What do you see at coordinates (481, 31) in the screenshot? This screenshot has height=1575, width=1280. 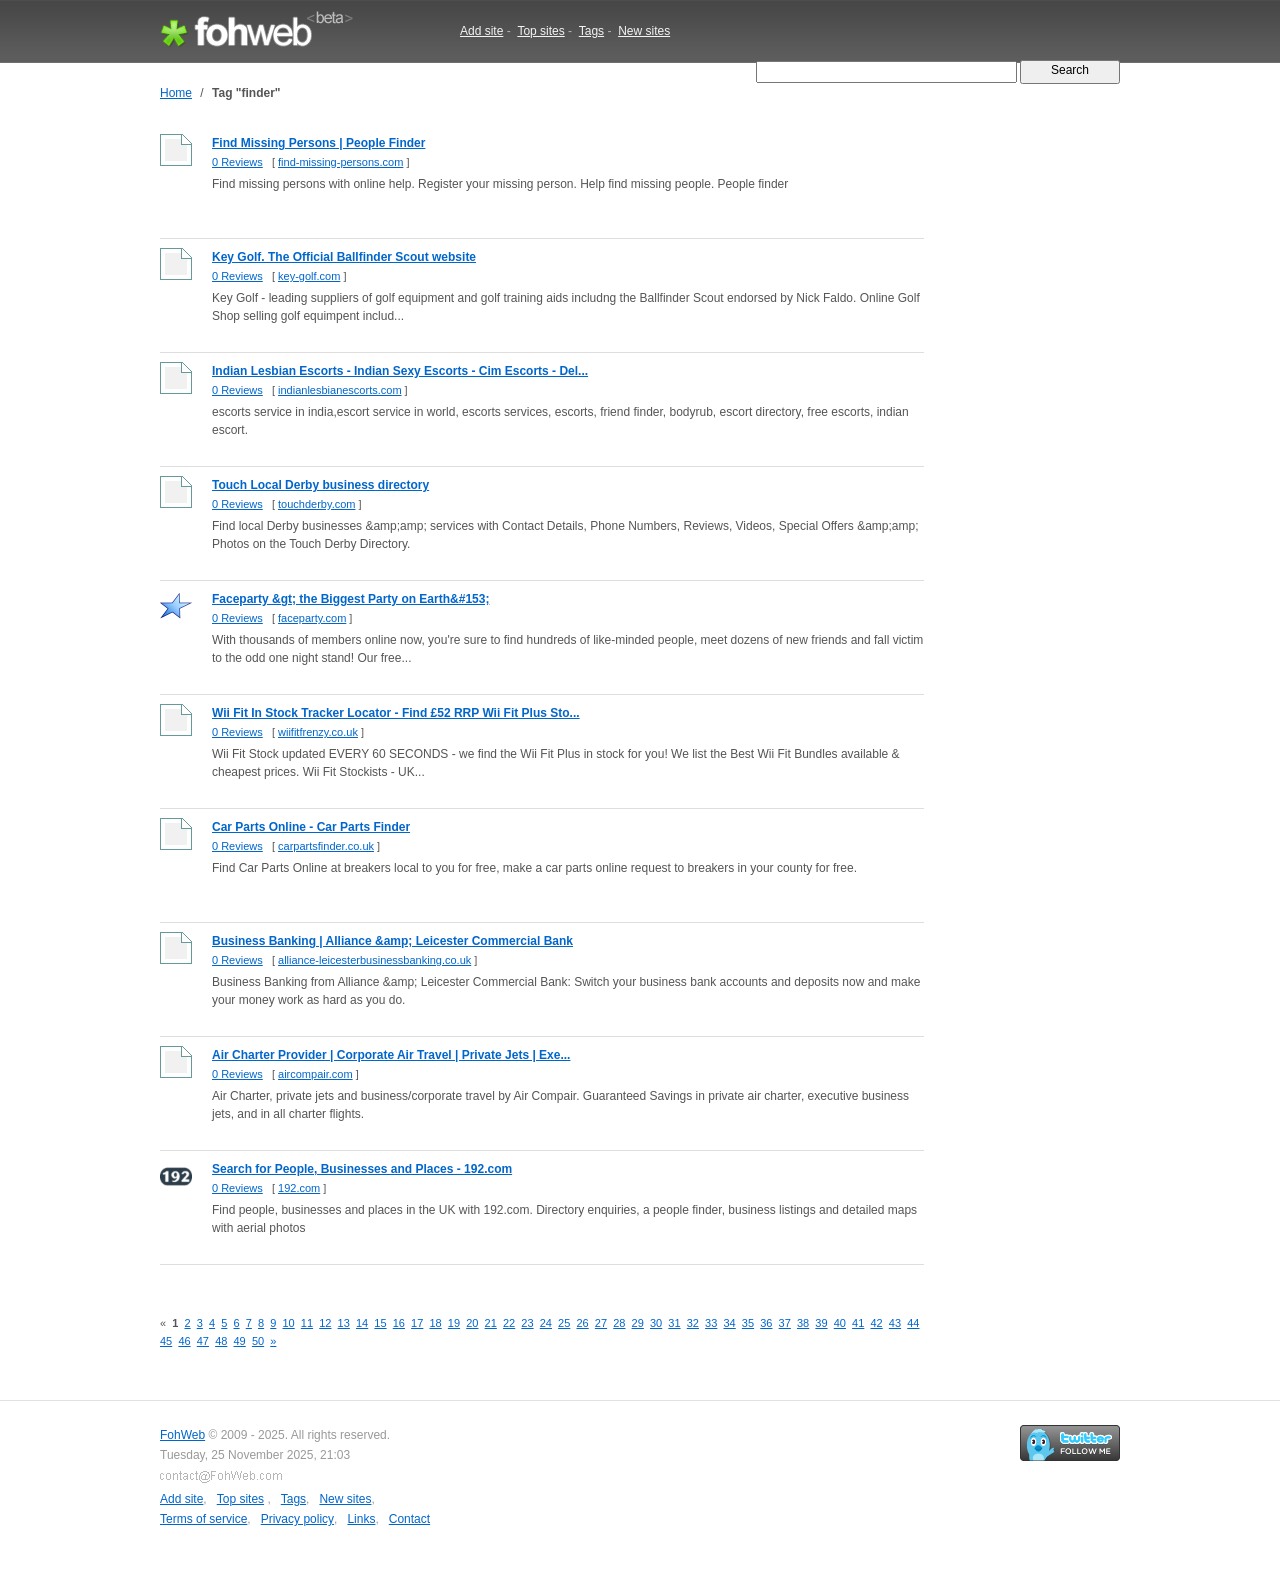 I see `Add site` at bounding box center [481, 31].